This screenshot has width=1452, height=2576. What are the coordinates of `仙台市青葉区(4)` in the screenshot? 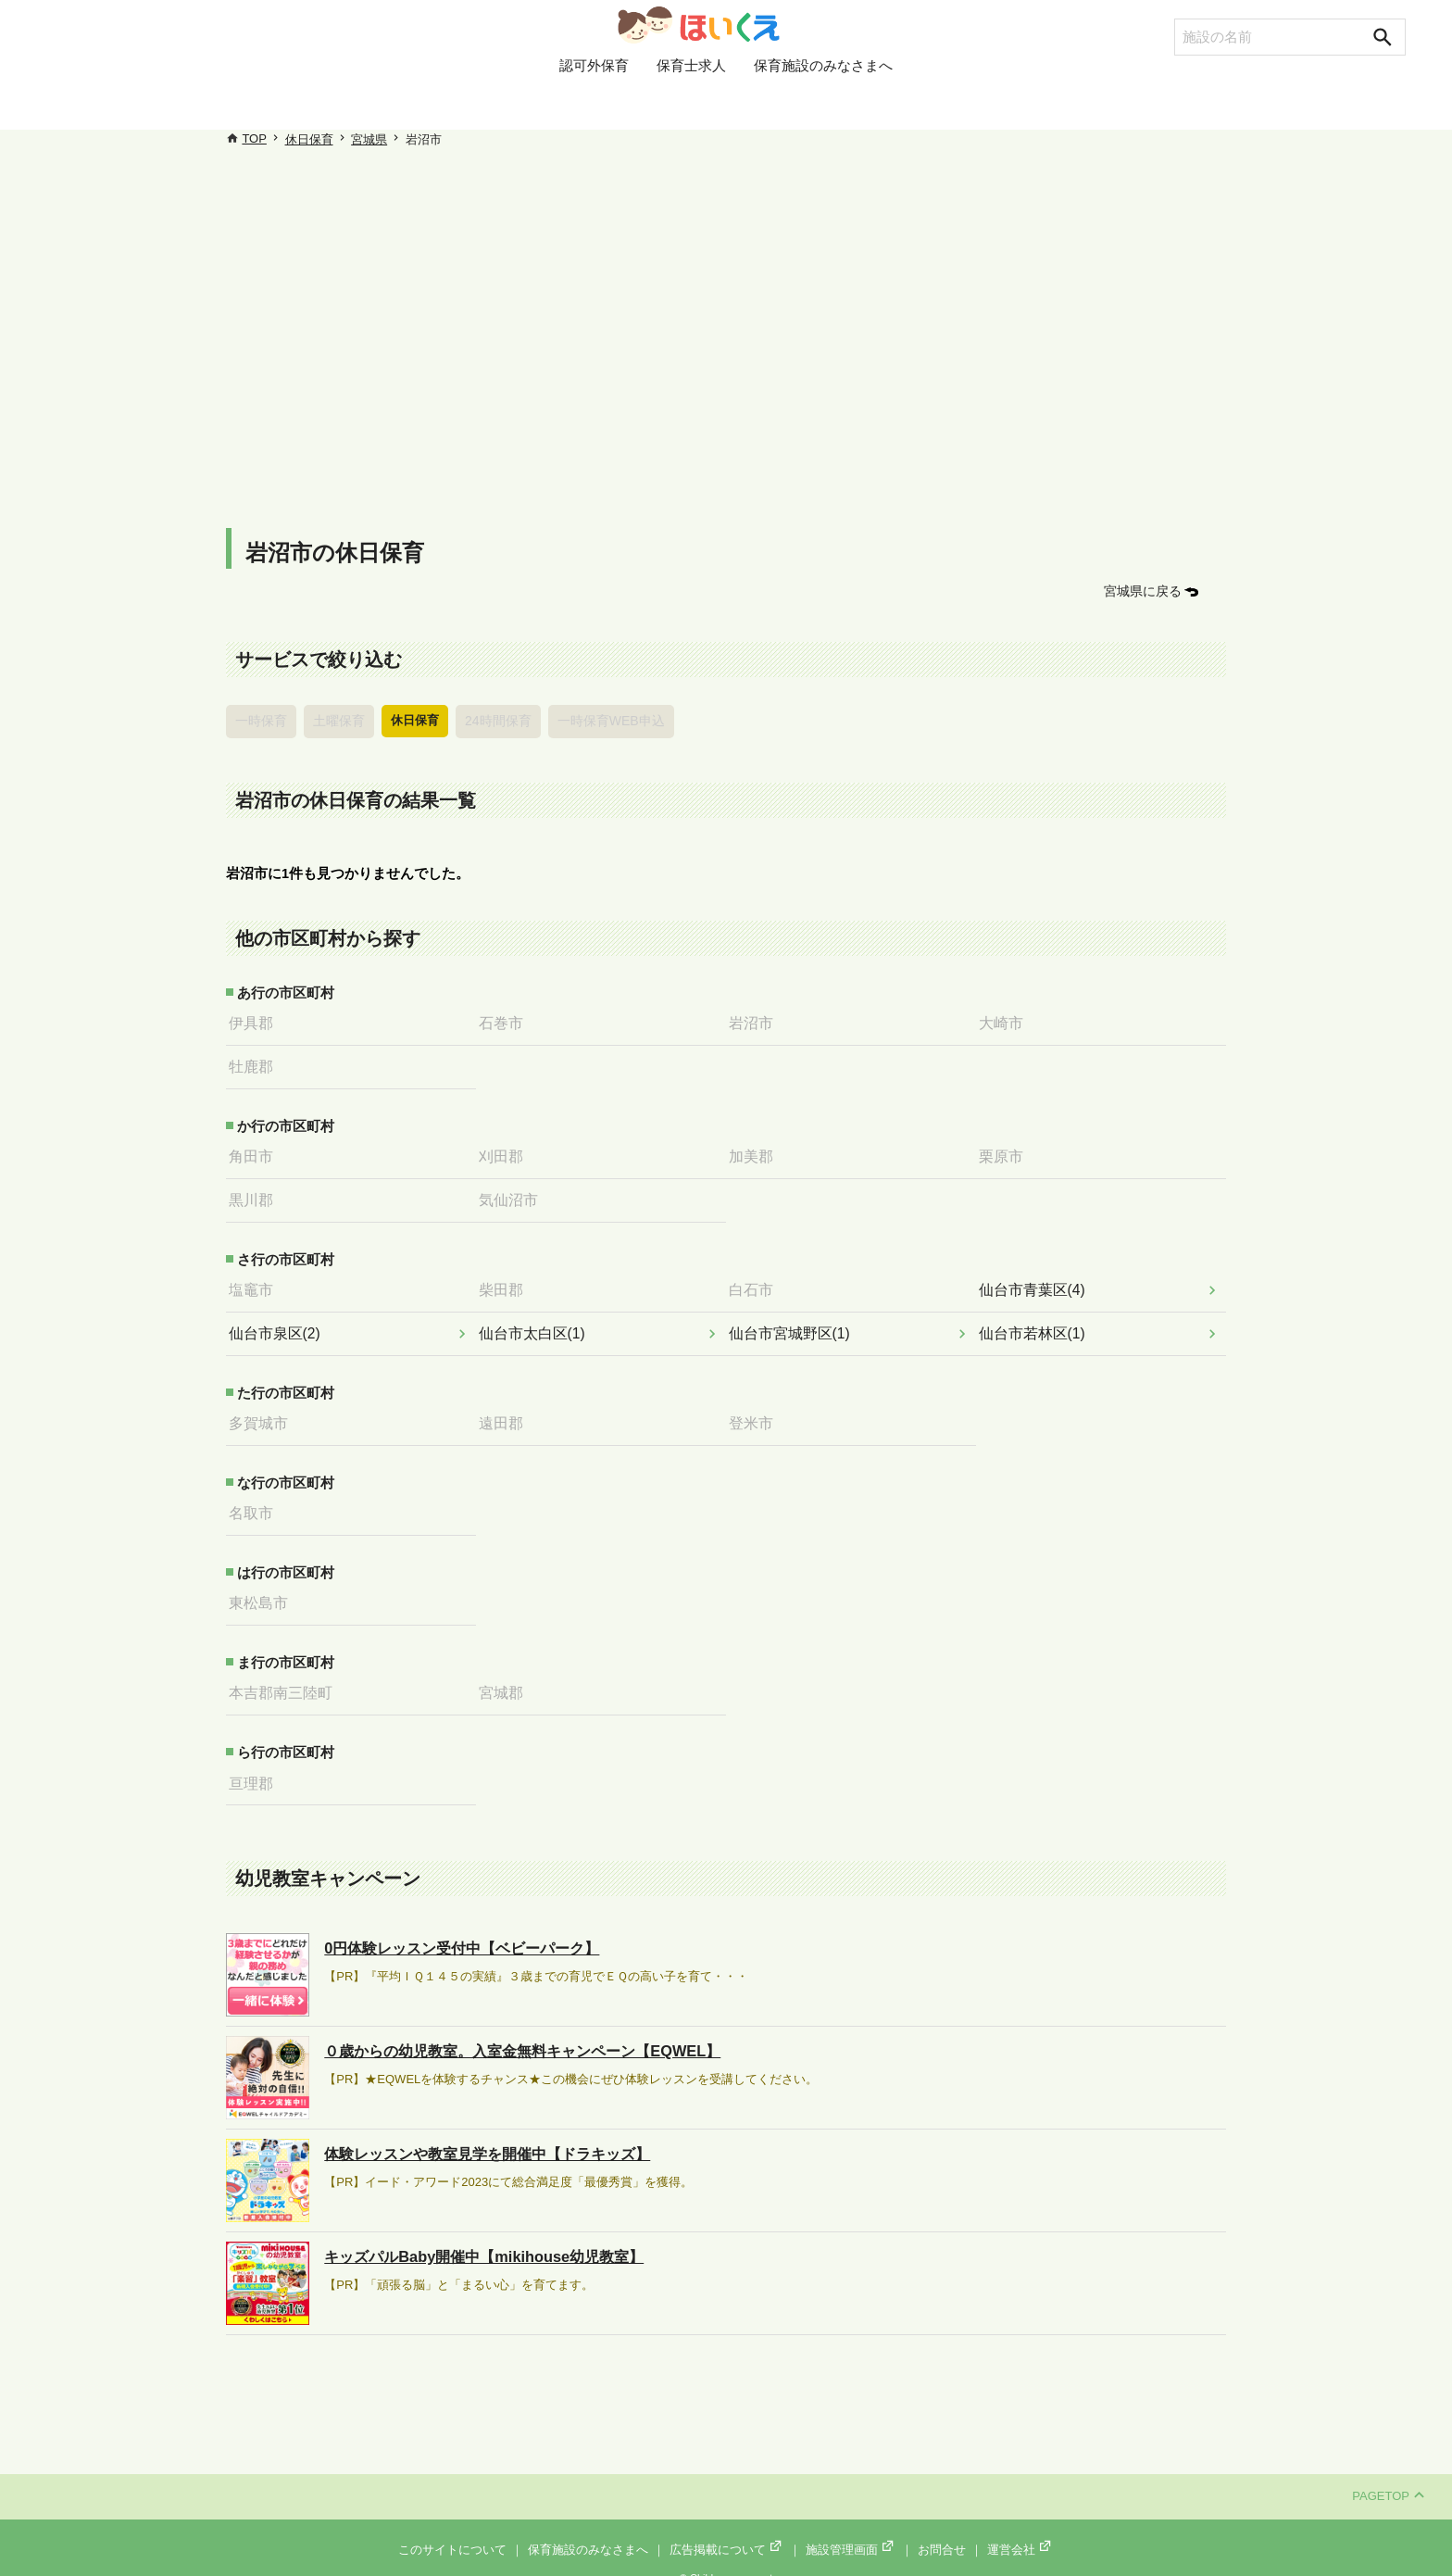 It's located at (1035, 1281).